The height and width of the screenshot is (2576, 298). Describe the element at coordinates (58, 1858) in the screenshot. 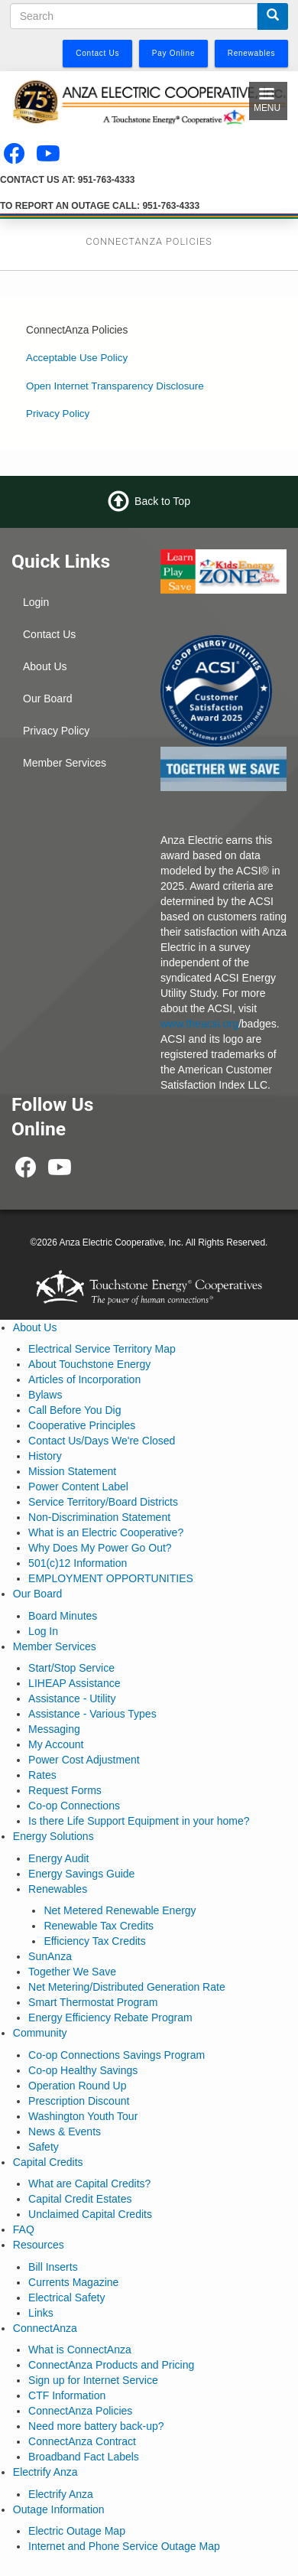

I see `Energy Audit` at that location.